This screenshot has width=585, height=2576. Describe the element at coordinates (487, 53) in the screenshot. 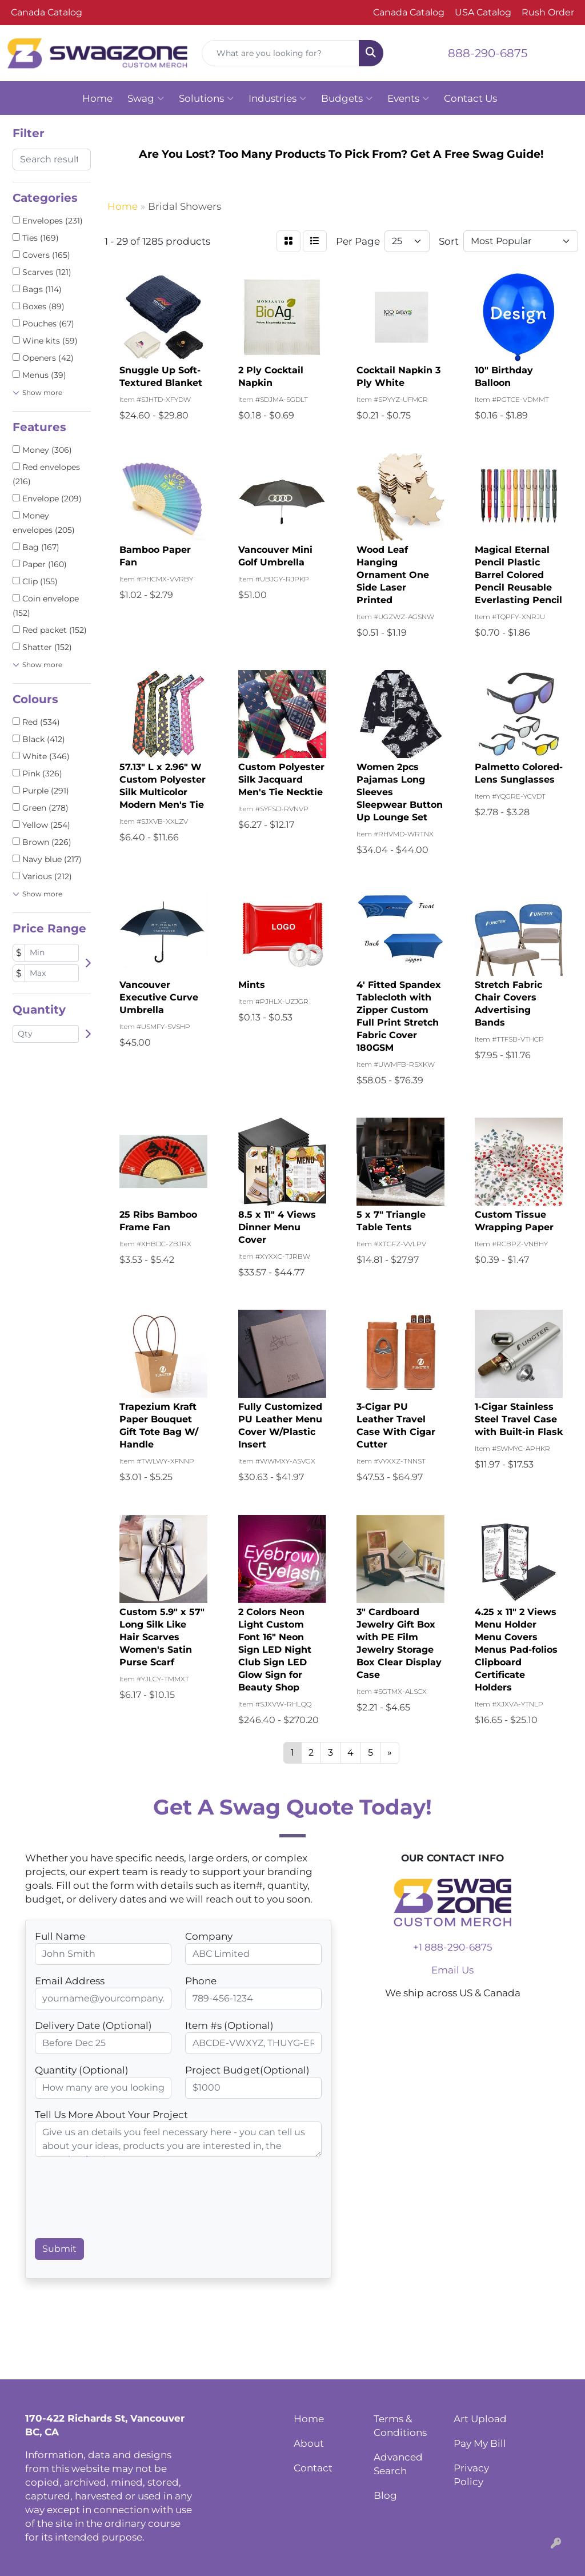

I see `888-290-6875` at that location.